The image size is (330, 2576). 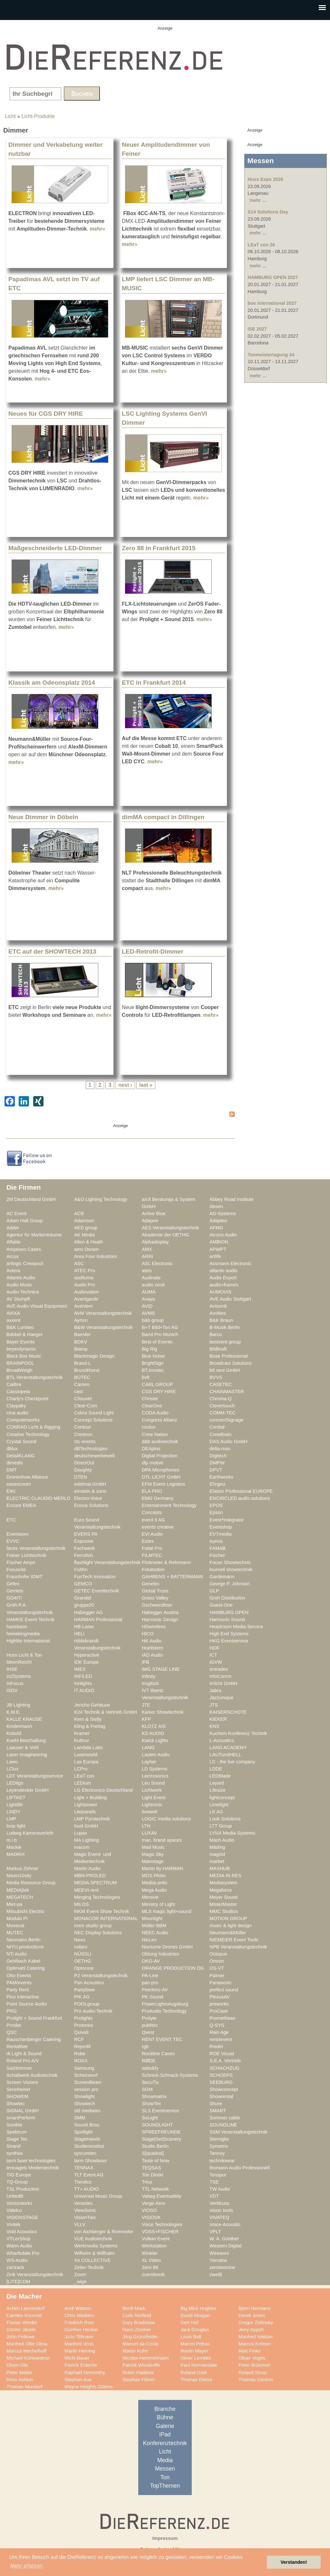 I want to click on iPad, so click(x=164, y=2434).